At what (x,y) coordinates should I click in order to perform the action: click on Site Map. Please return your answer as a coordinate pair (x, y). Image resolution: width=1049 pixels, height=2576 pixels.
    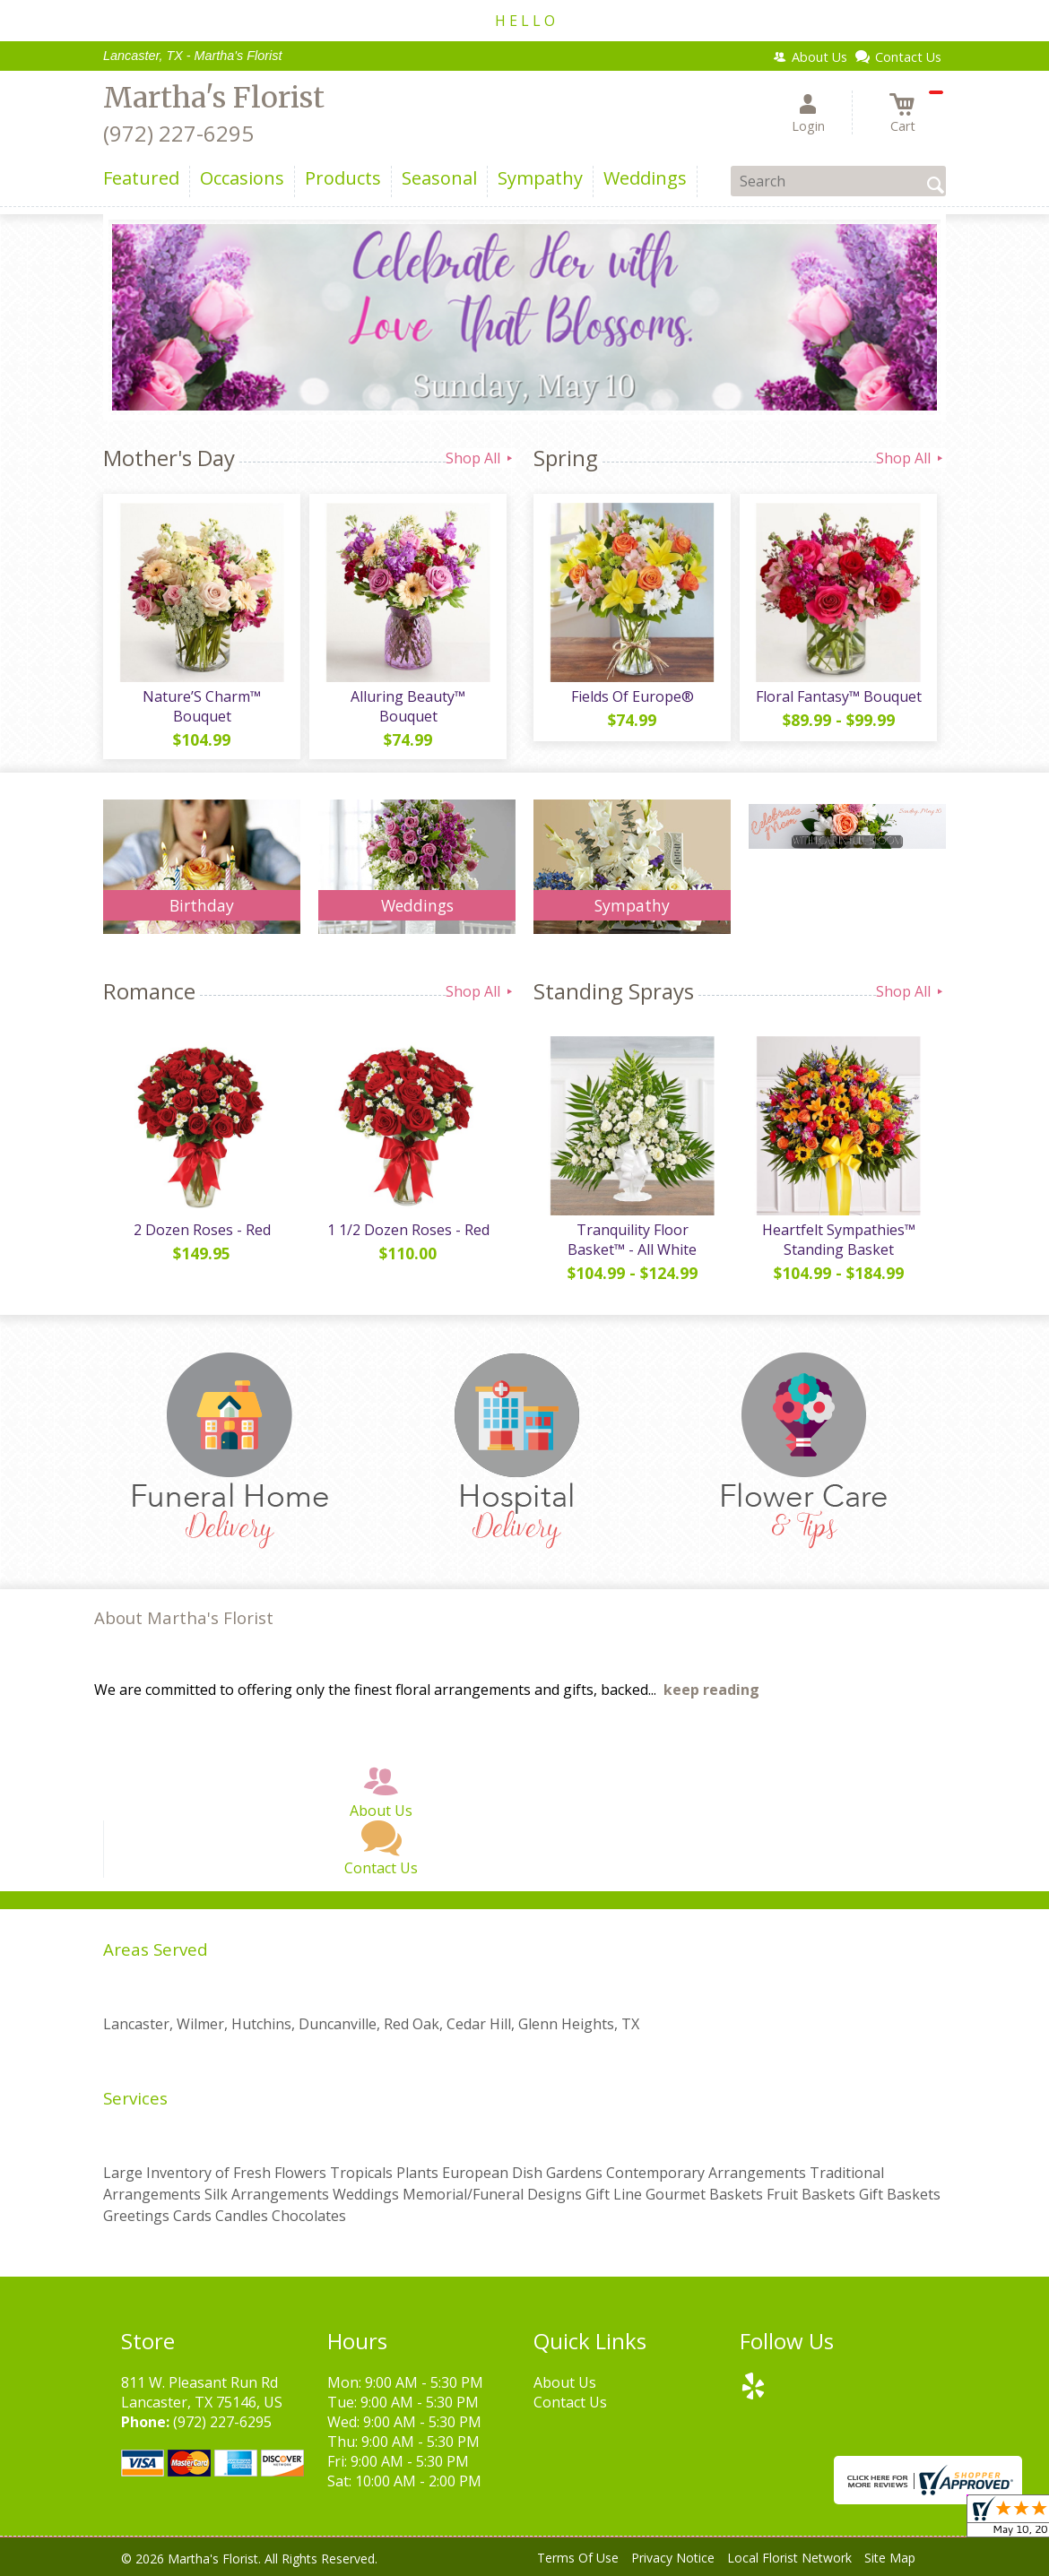
    Looking at the image, I should click on (889, 2557).